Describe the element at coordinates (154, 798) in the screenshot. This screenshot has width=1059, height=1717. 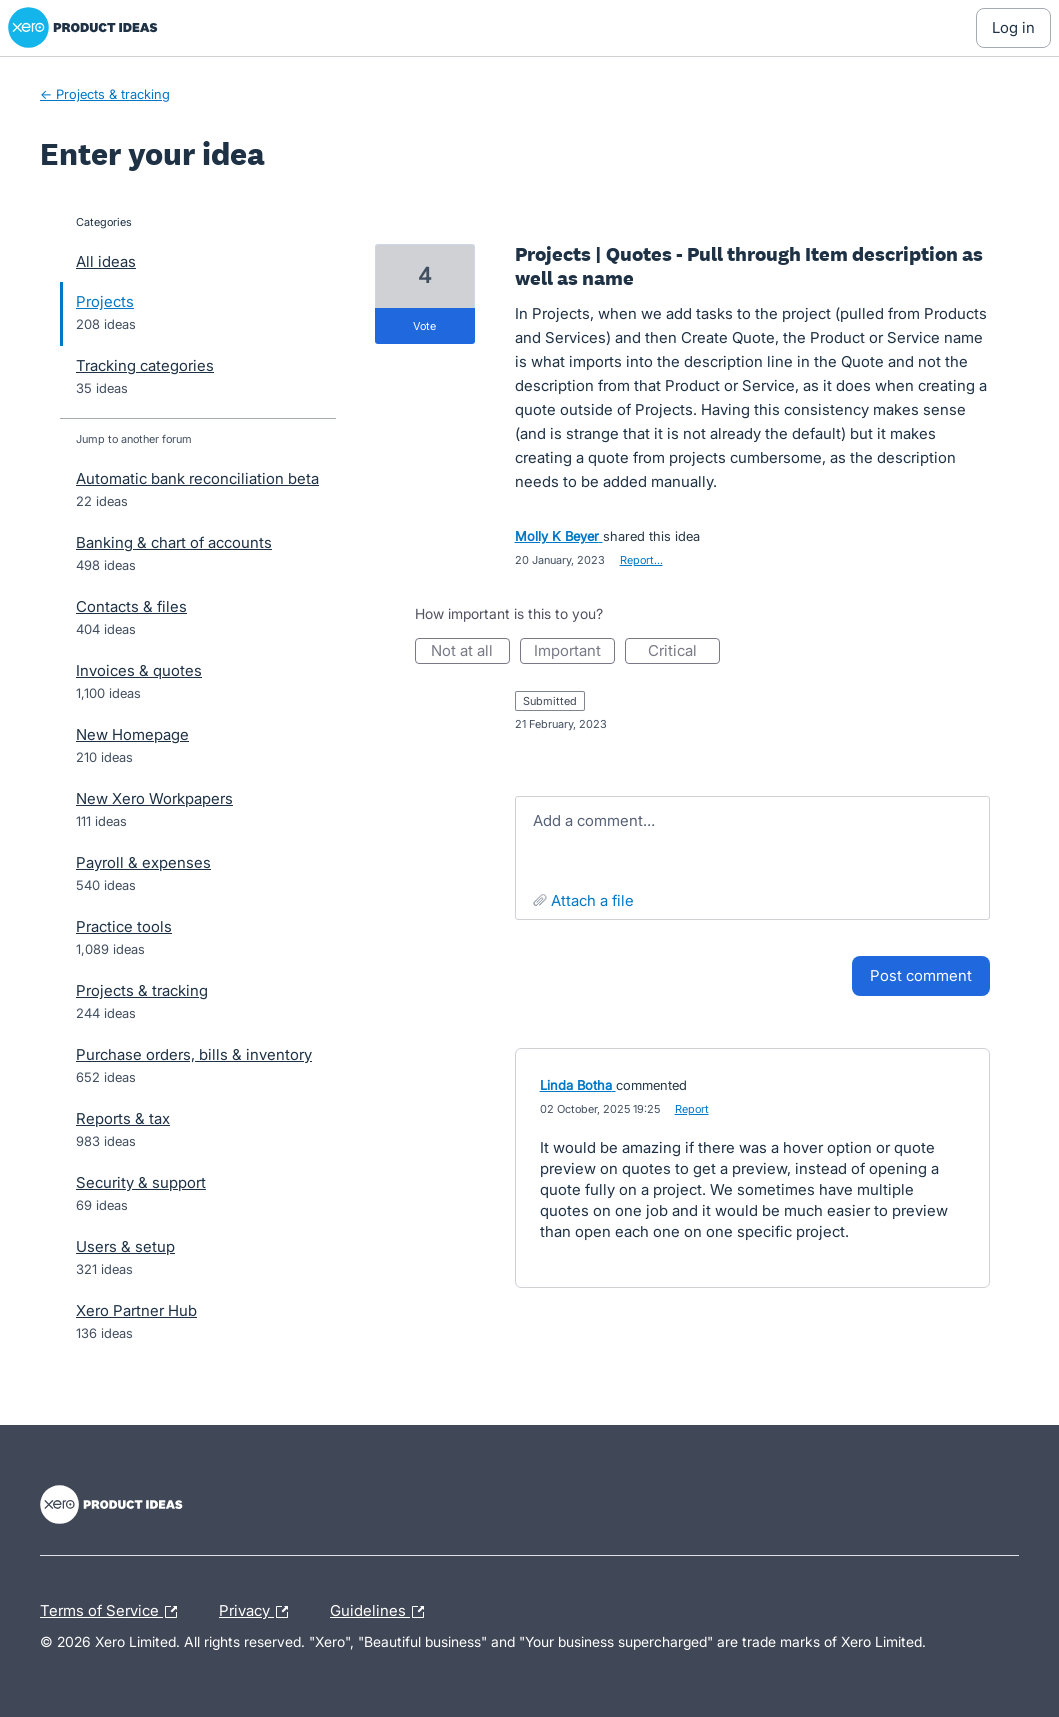
I see `New Xero Workpapers` at that location.